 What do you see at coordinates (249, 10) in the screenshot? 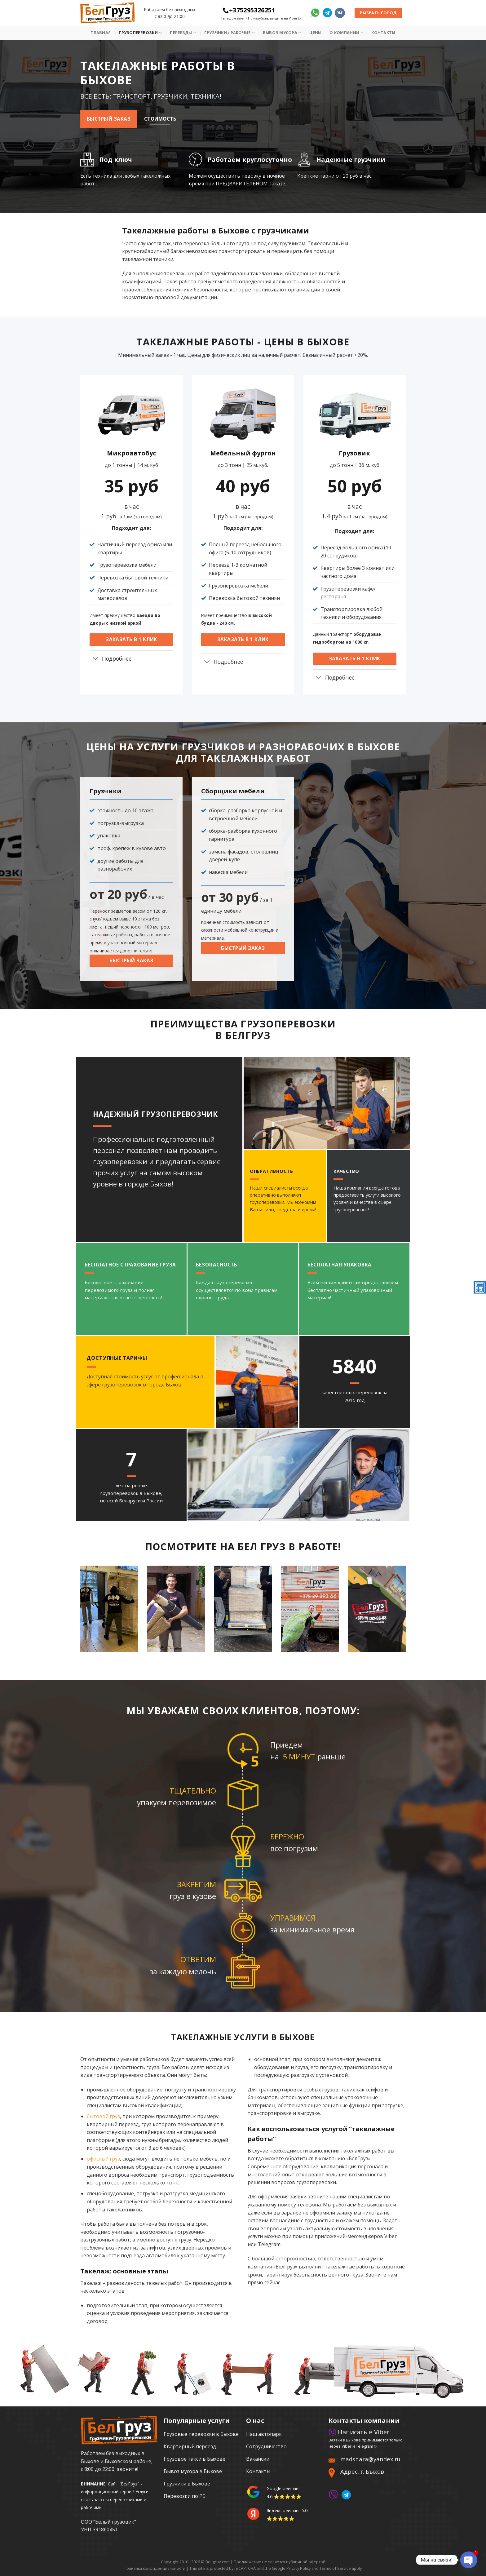
I see `+375295326251` at bounding box center [249, 10].